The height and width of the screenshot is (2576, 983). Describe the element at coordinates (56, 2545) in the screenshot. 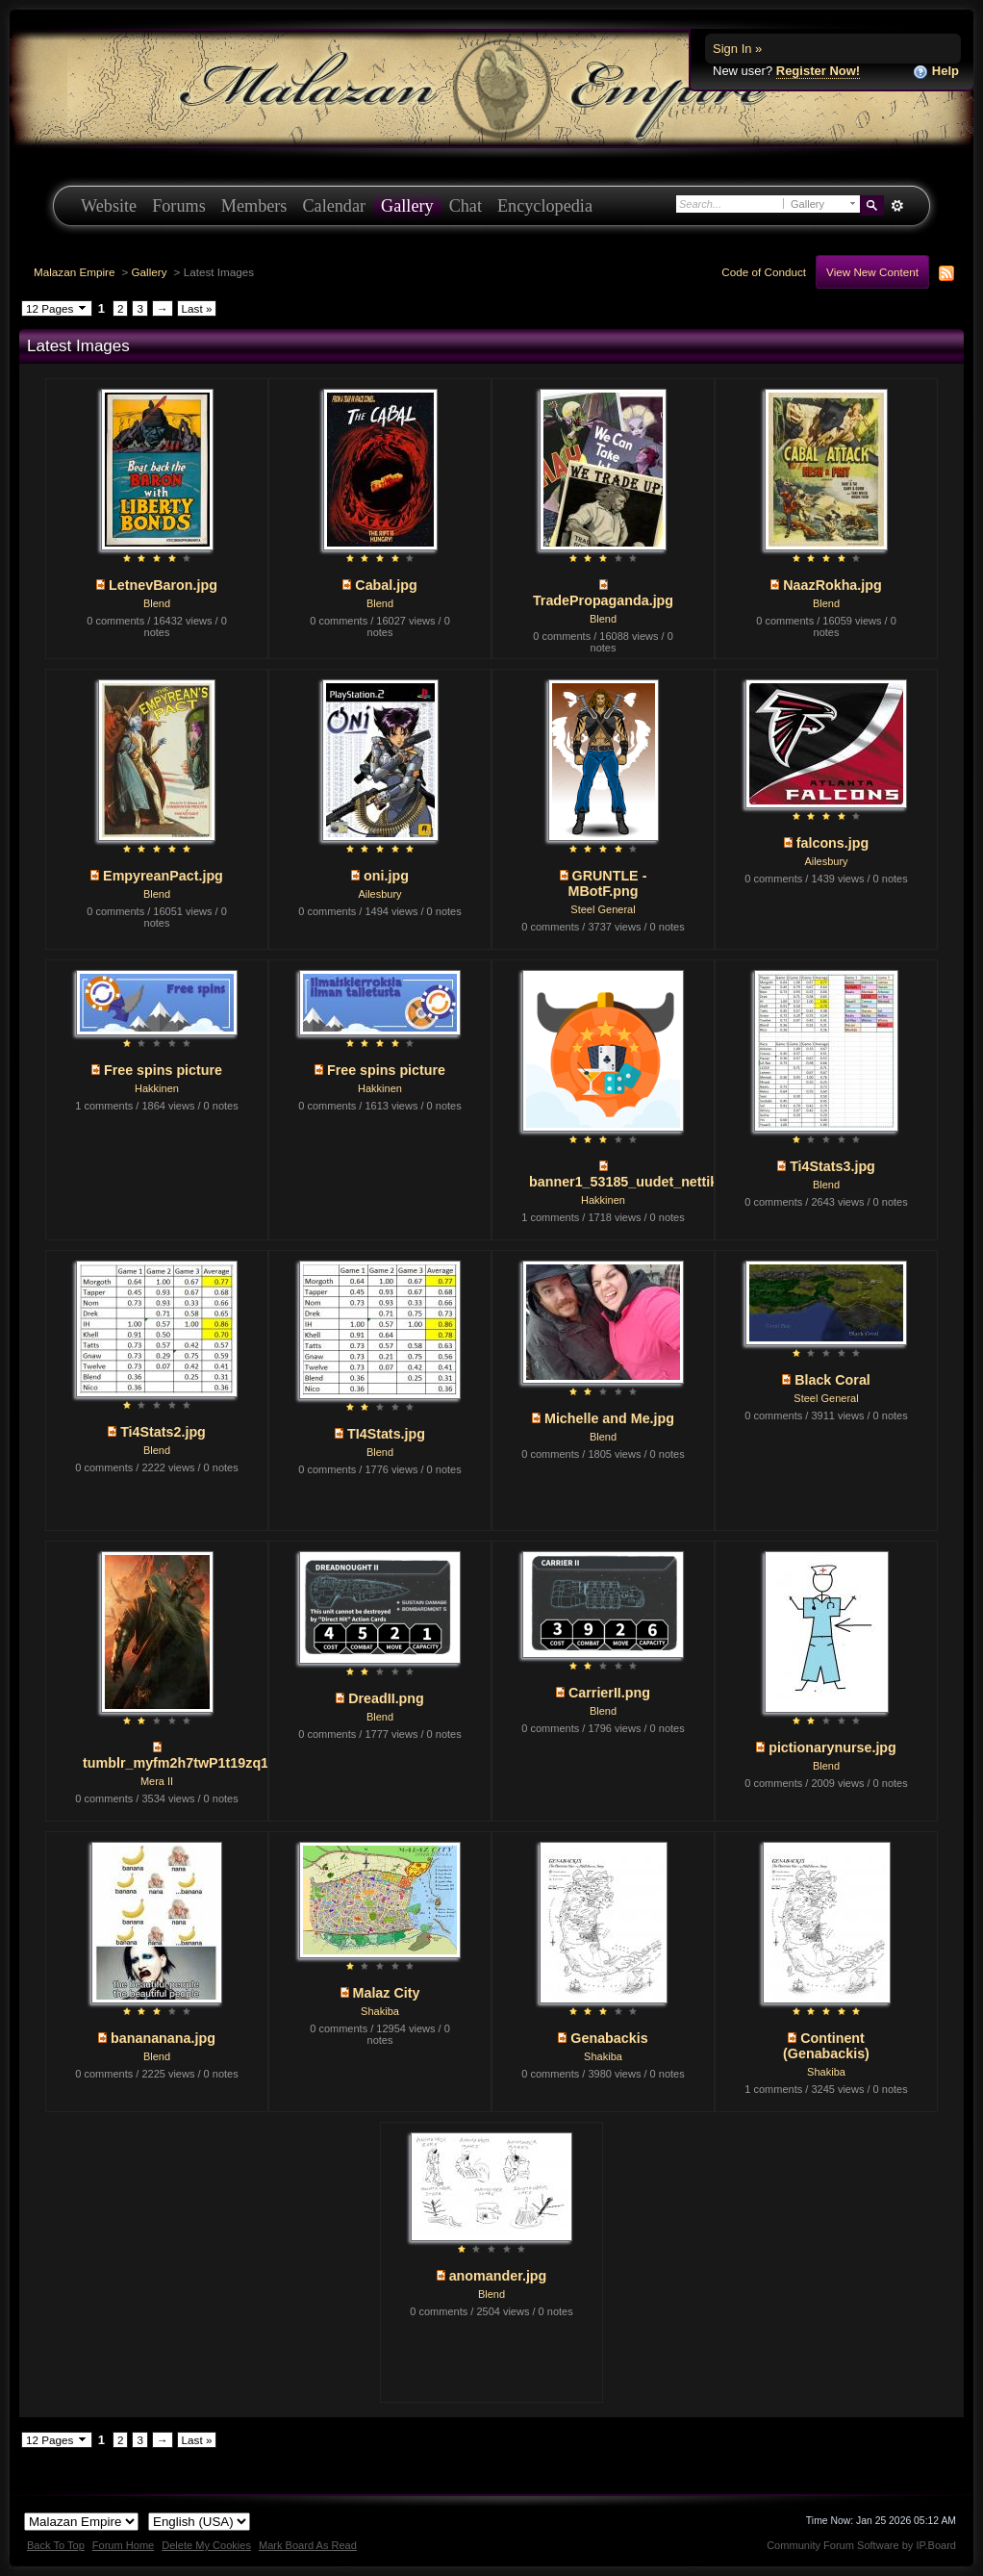

I see `Back To Top` at that location.